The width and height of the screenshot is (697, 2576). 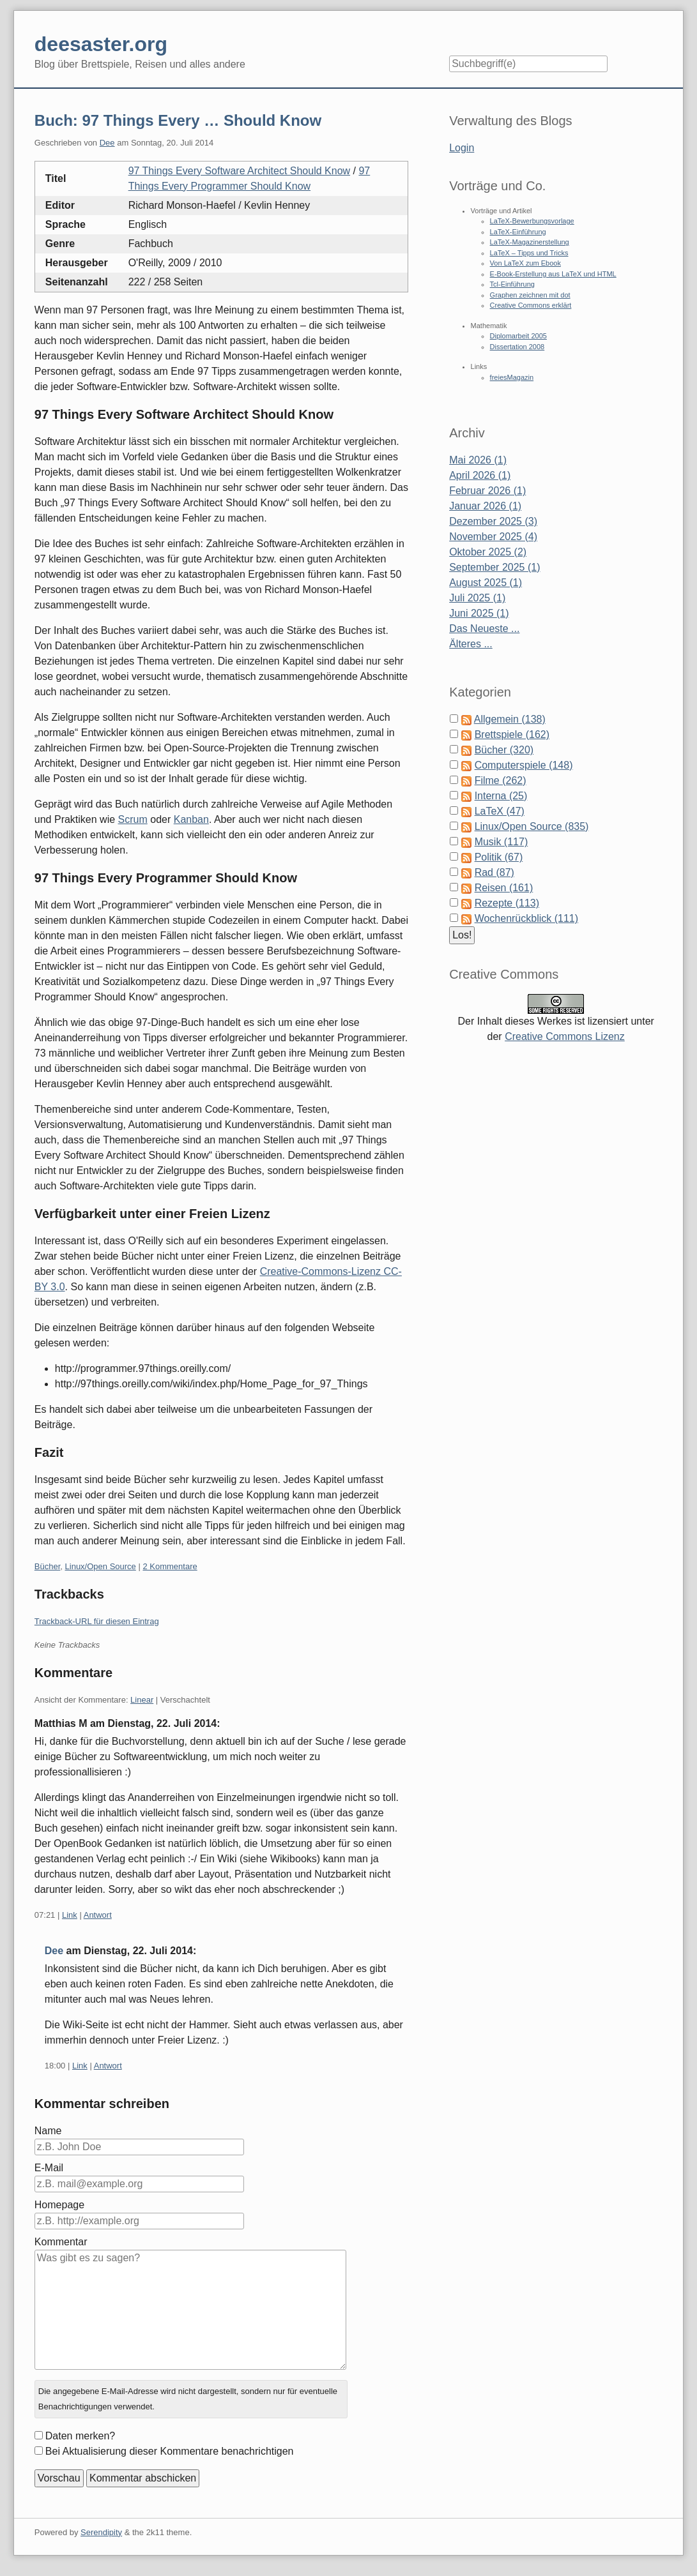 What do you see at coordinates (461, 147) in the screenshot?
I see `Login` at bounding box center [461, 147].